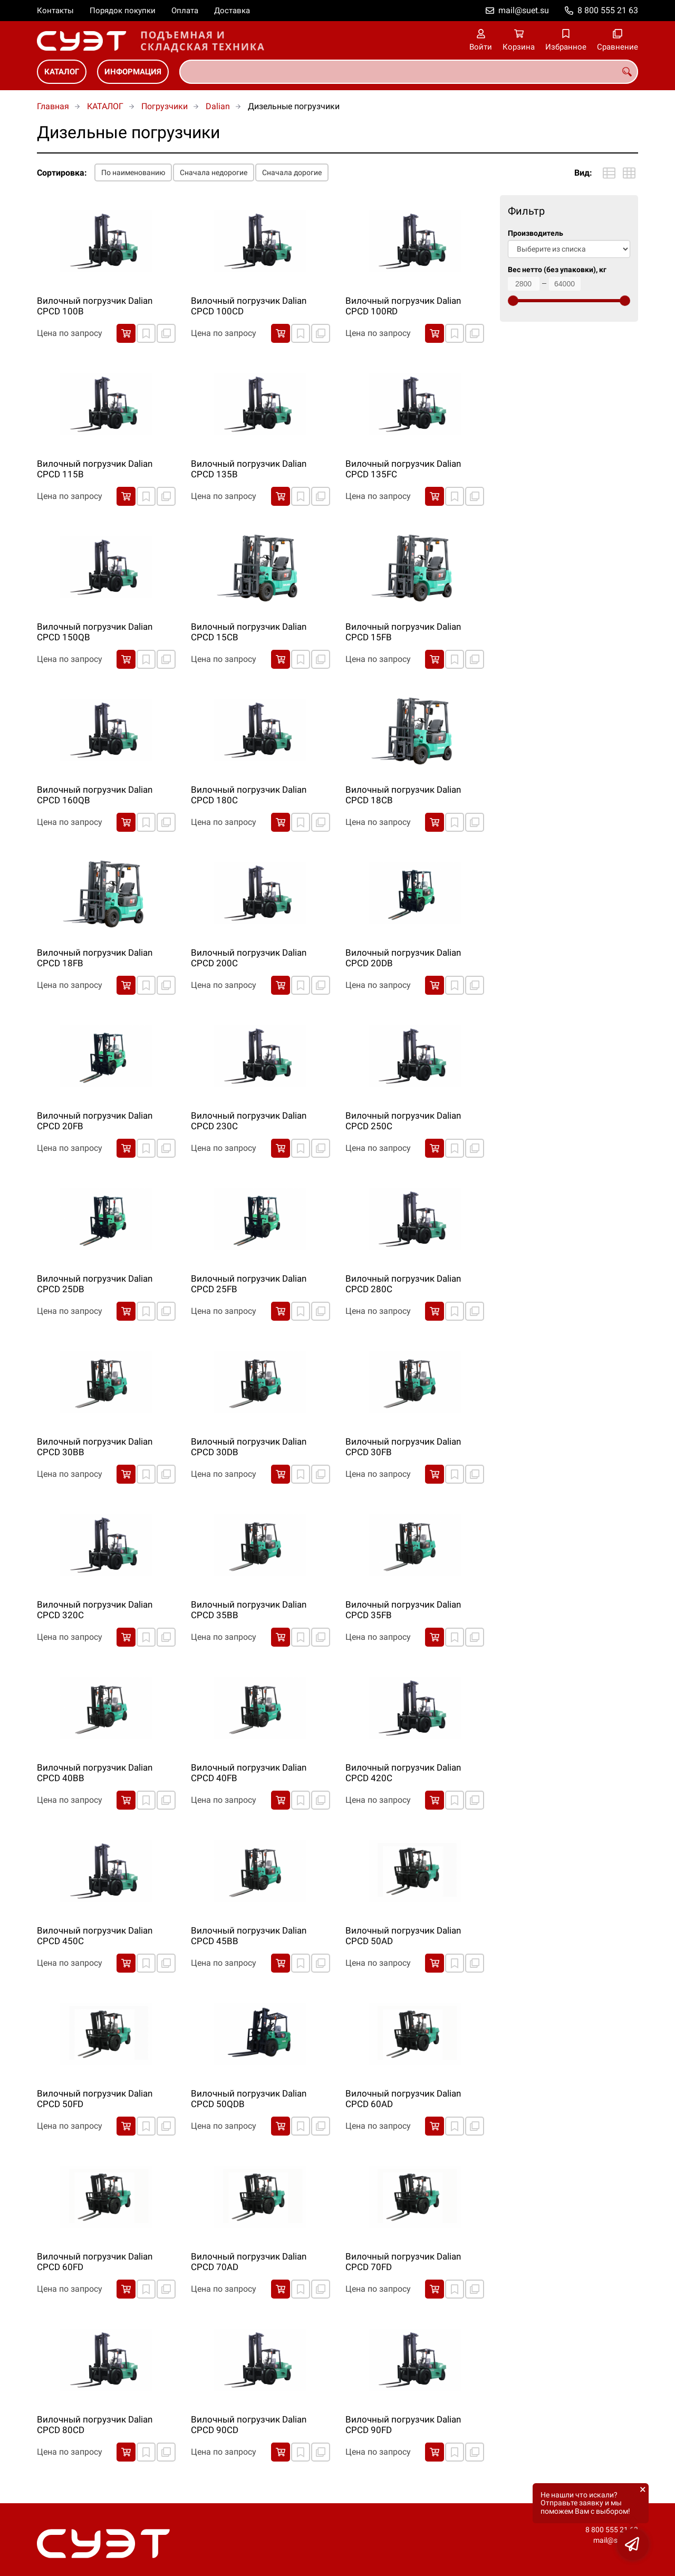 The image size is (675, 2576). Describe the element at coordinates (403, 2098) in the screenshot. I see `Вилочный погрузчик Dalian CPCD 60AD` at that location.